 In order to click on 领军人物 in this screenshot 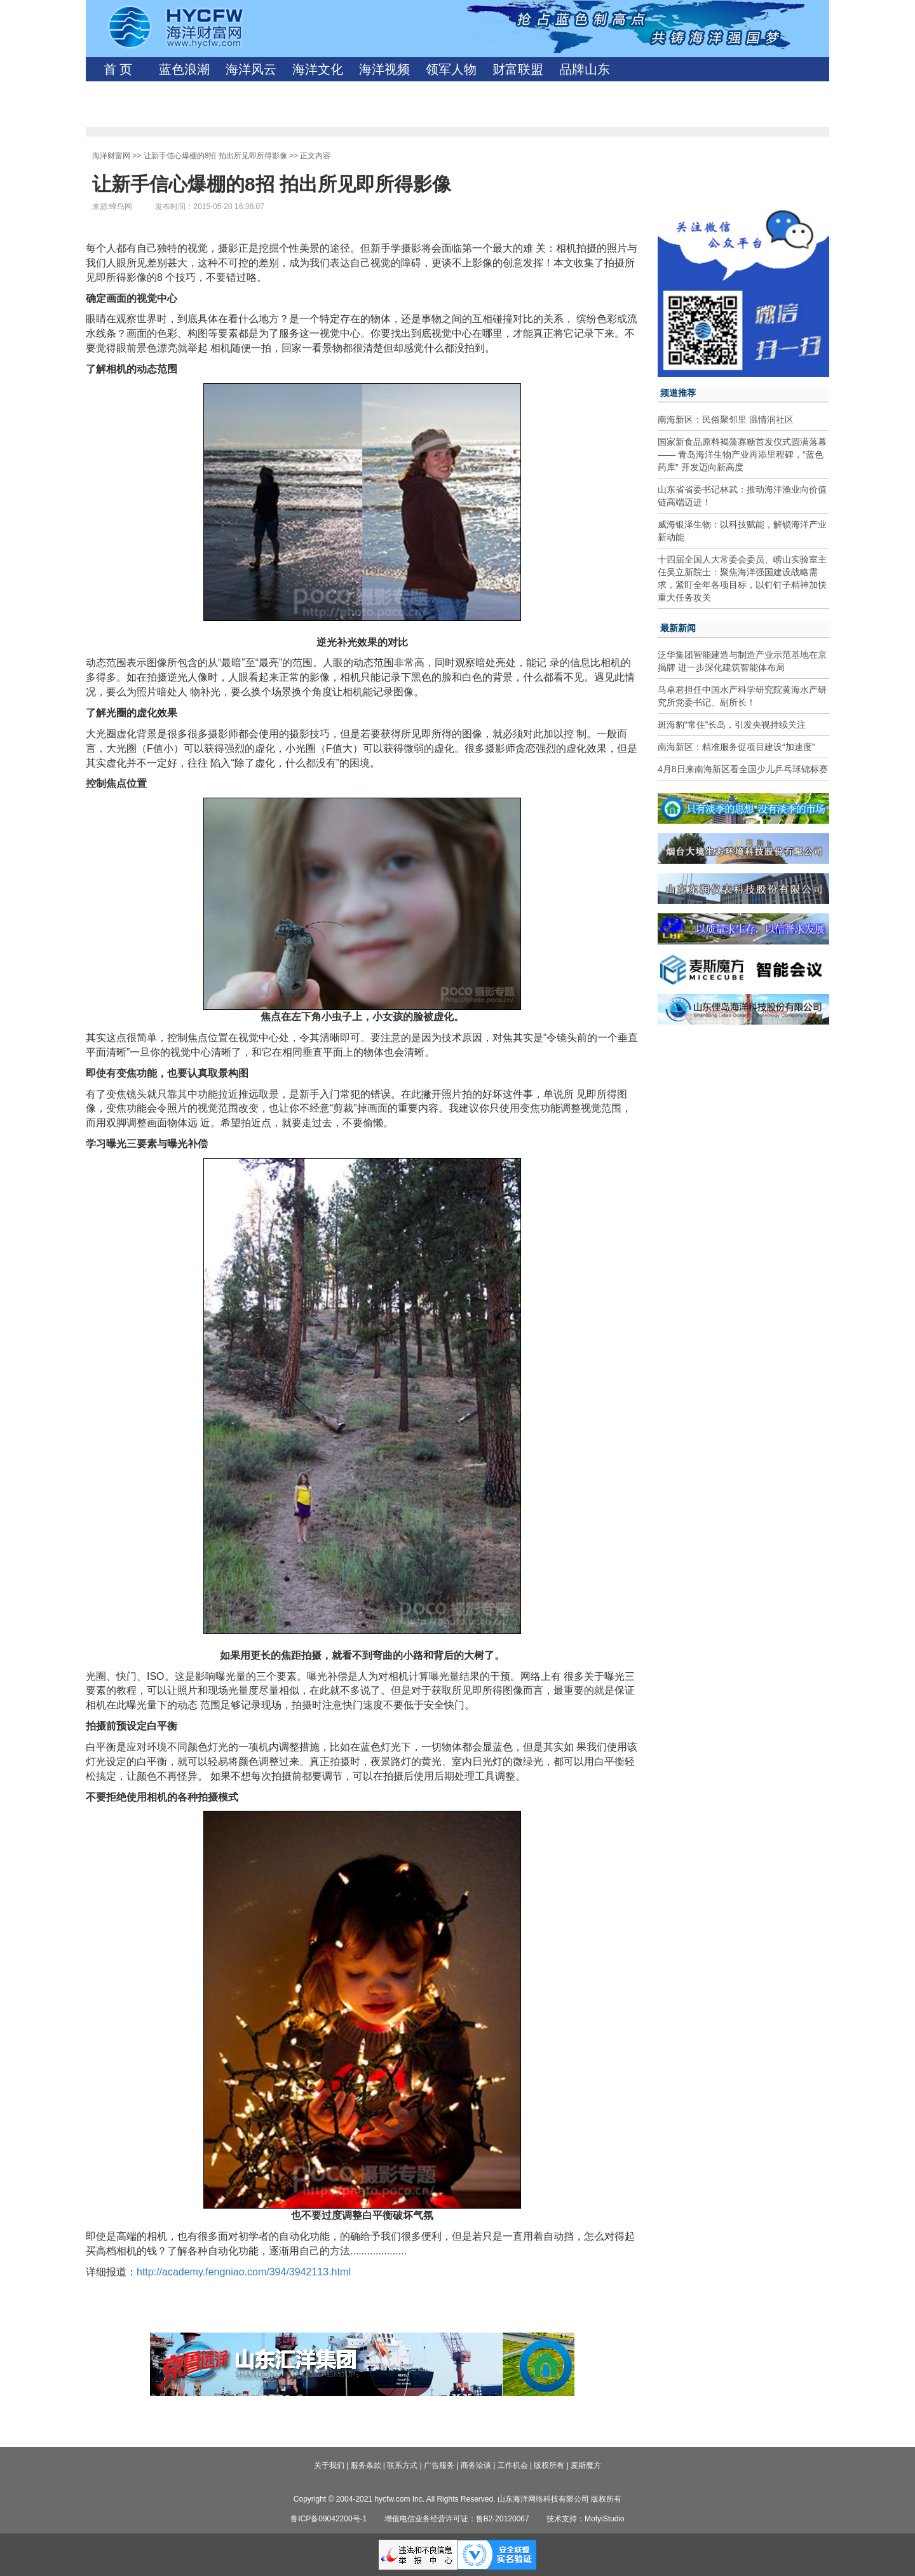, I will do `click(451, 69)`.